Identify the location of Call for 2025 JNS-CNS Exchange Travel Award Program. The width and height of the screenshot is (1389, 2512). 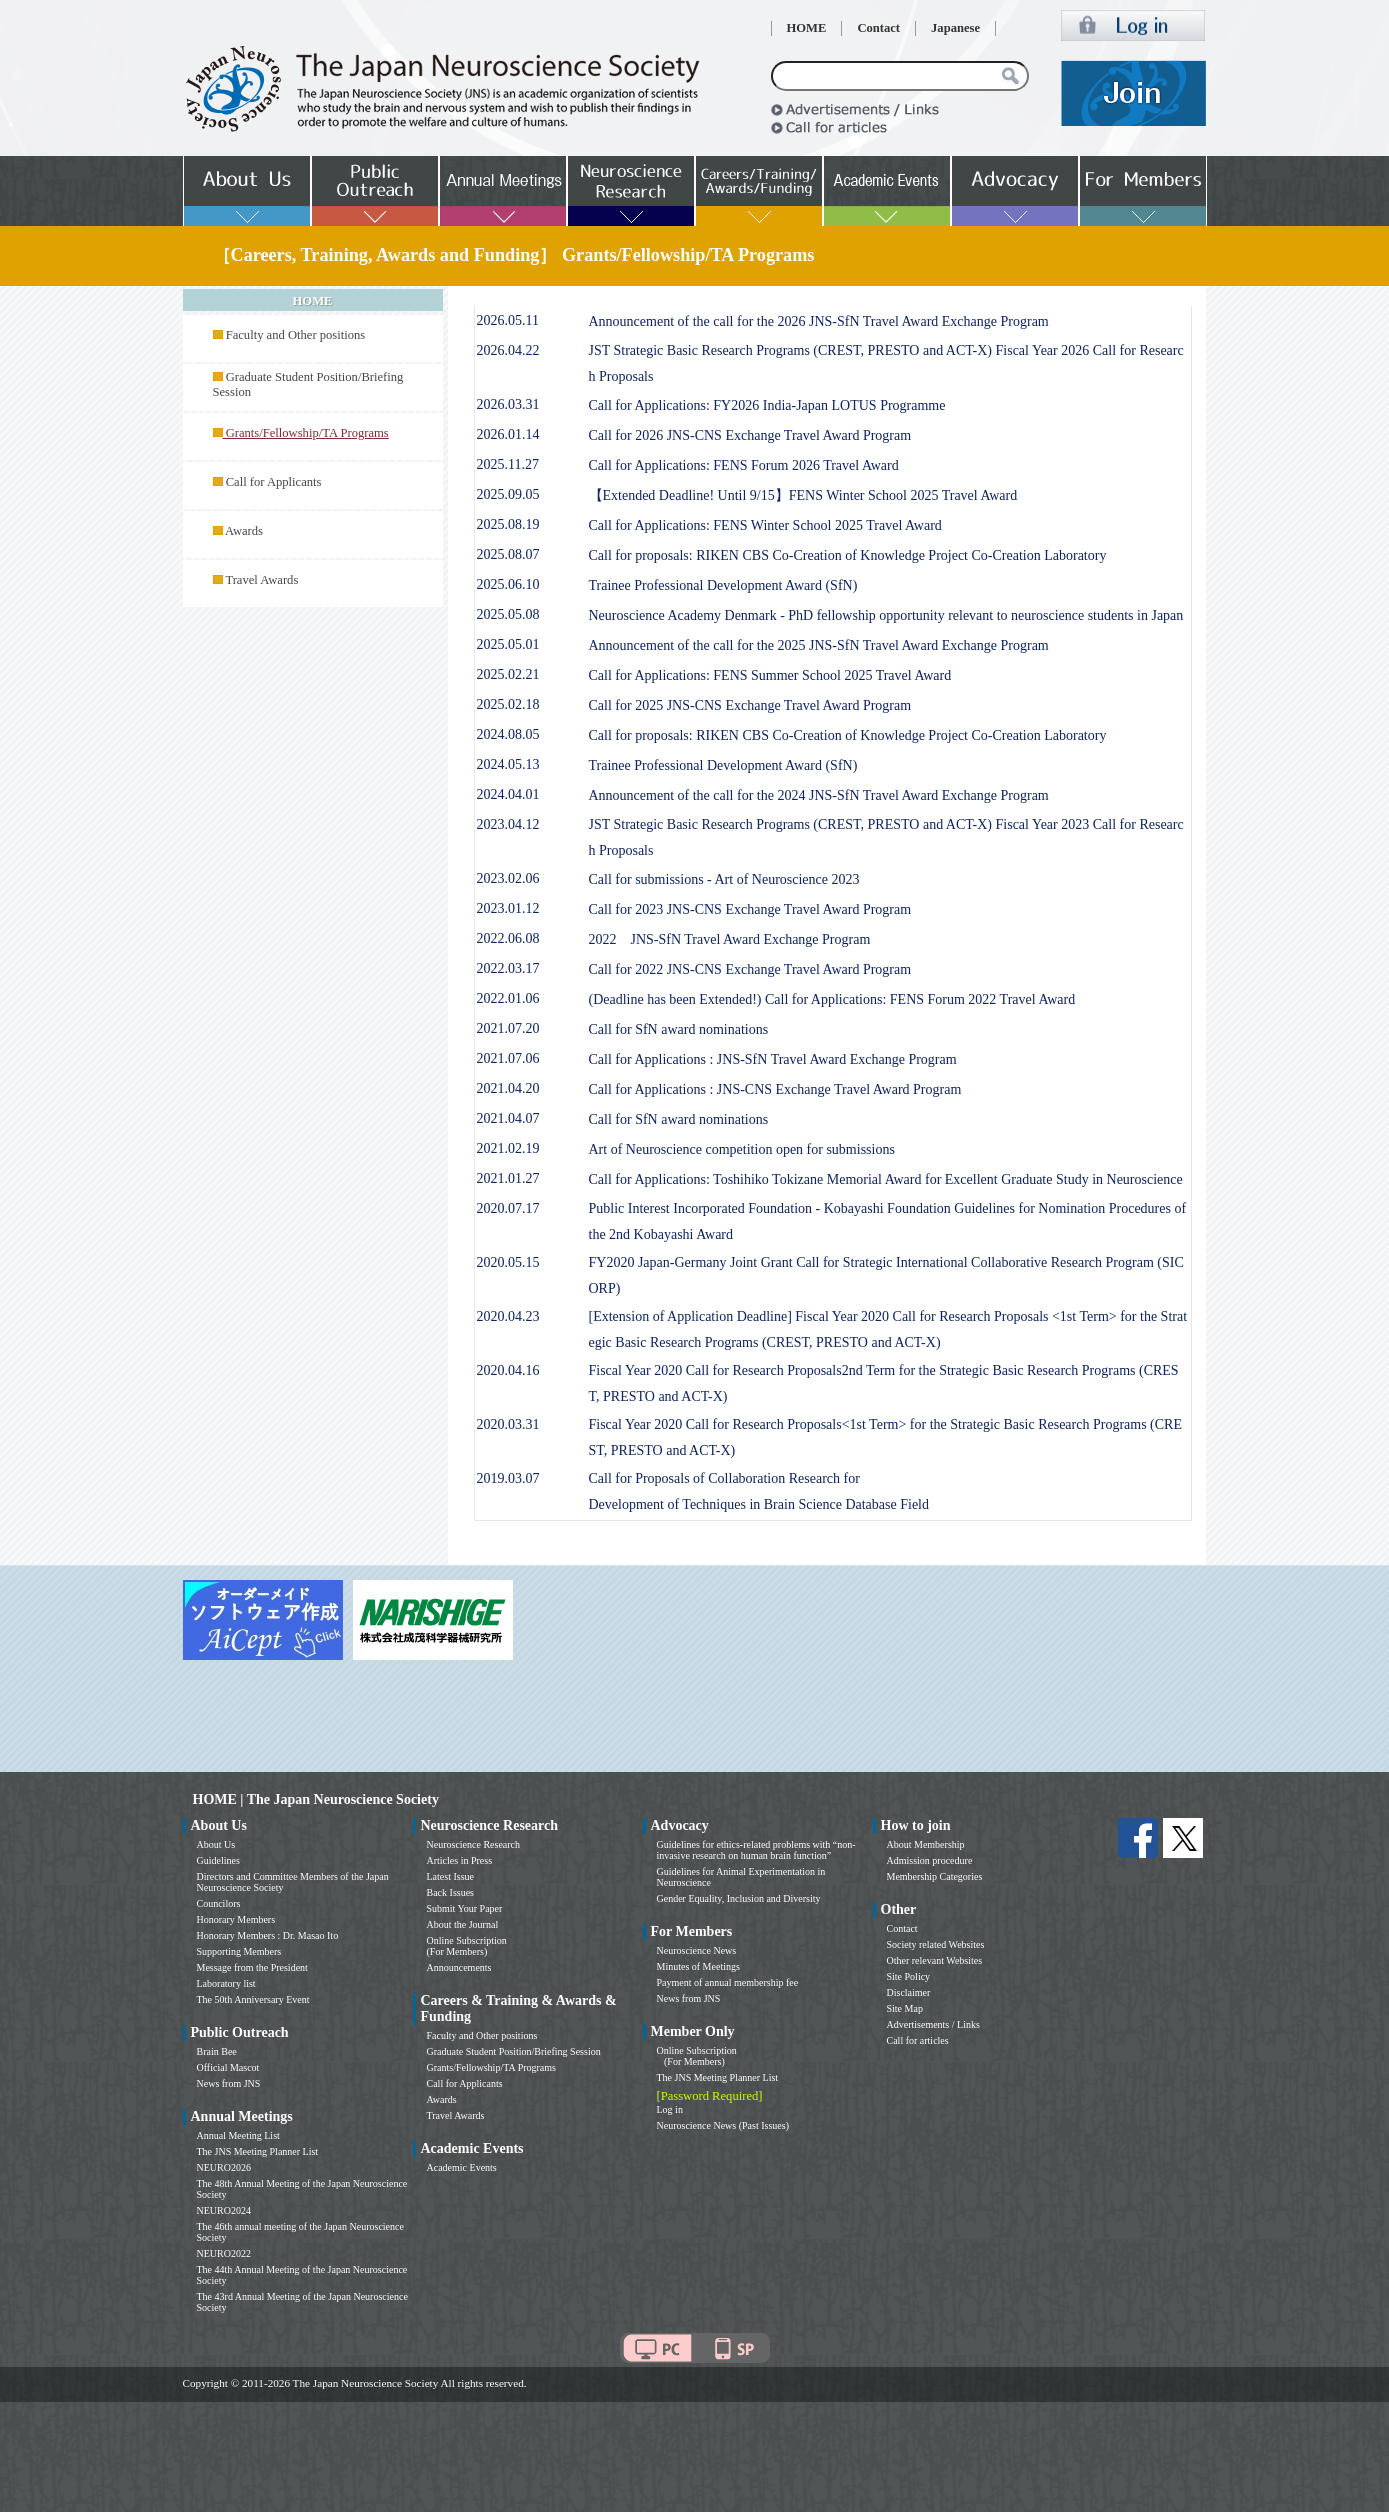
(750, 705).